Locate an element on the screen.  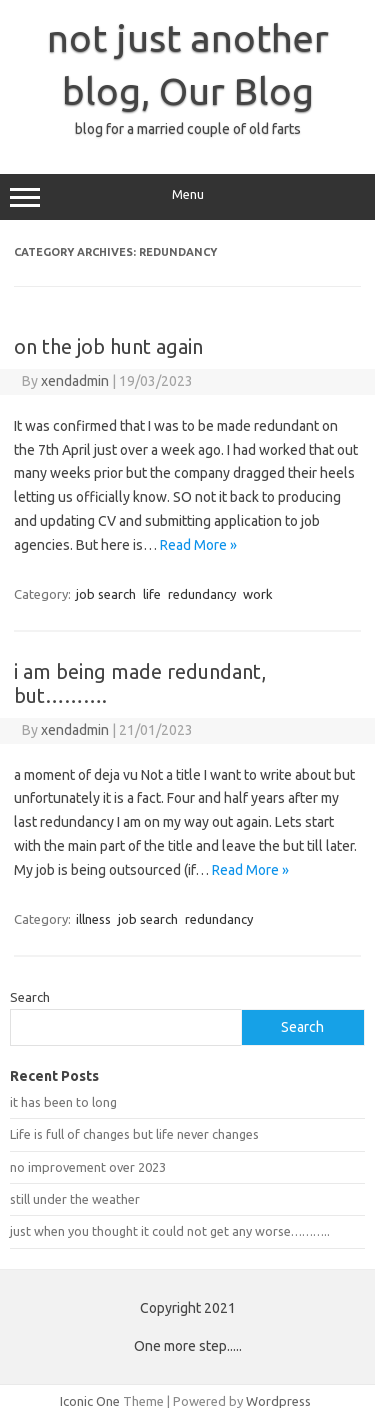
on the job hunt again is located at coordinates (108, 346).